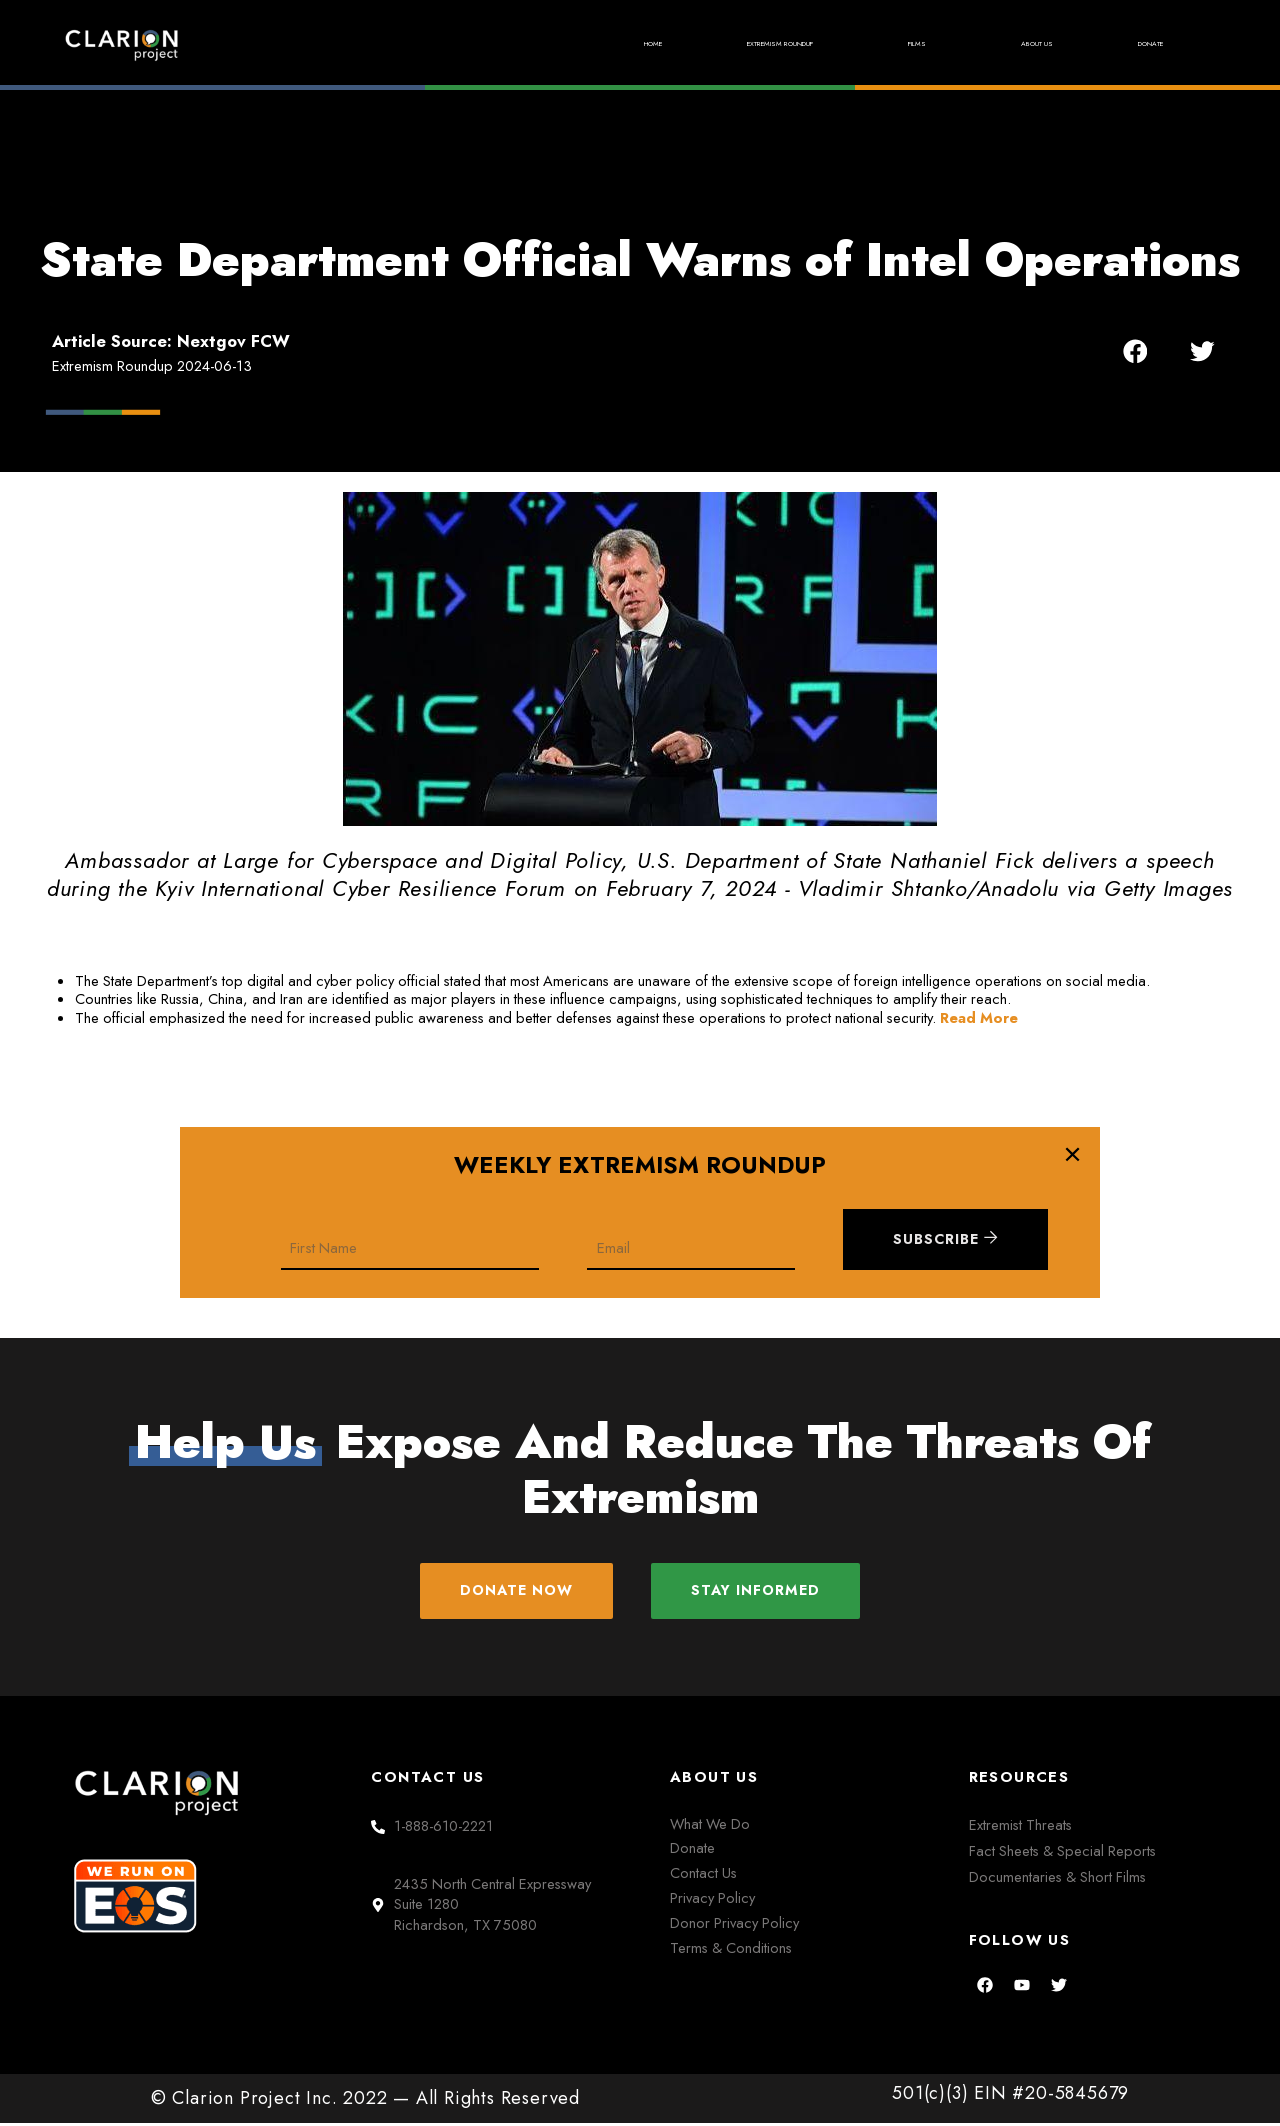  Describe the element at coordinates (710, 1826) in the screenshot. I see `What We Do` at that location.